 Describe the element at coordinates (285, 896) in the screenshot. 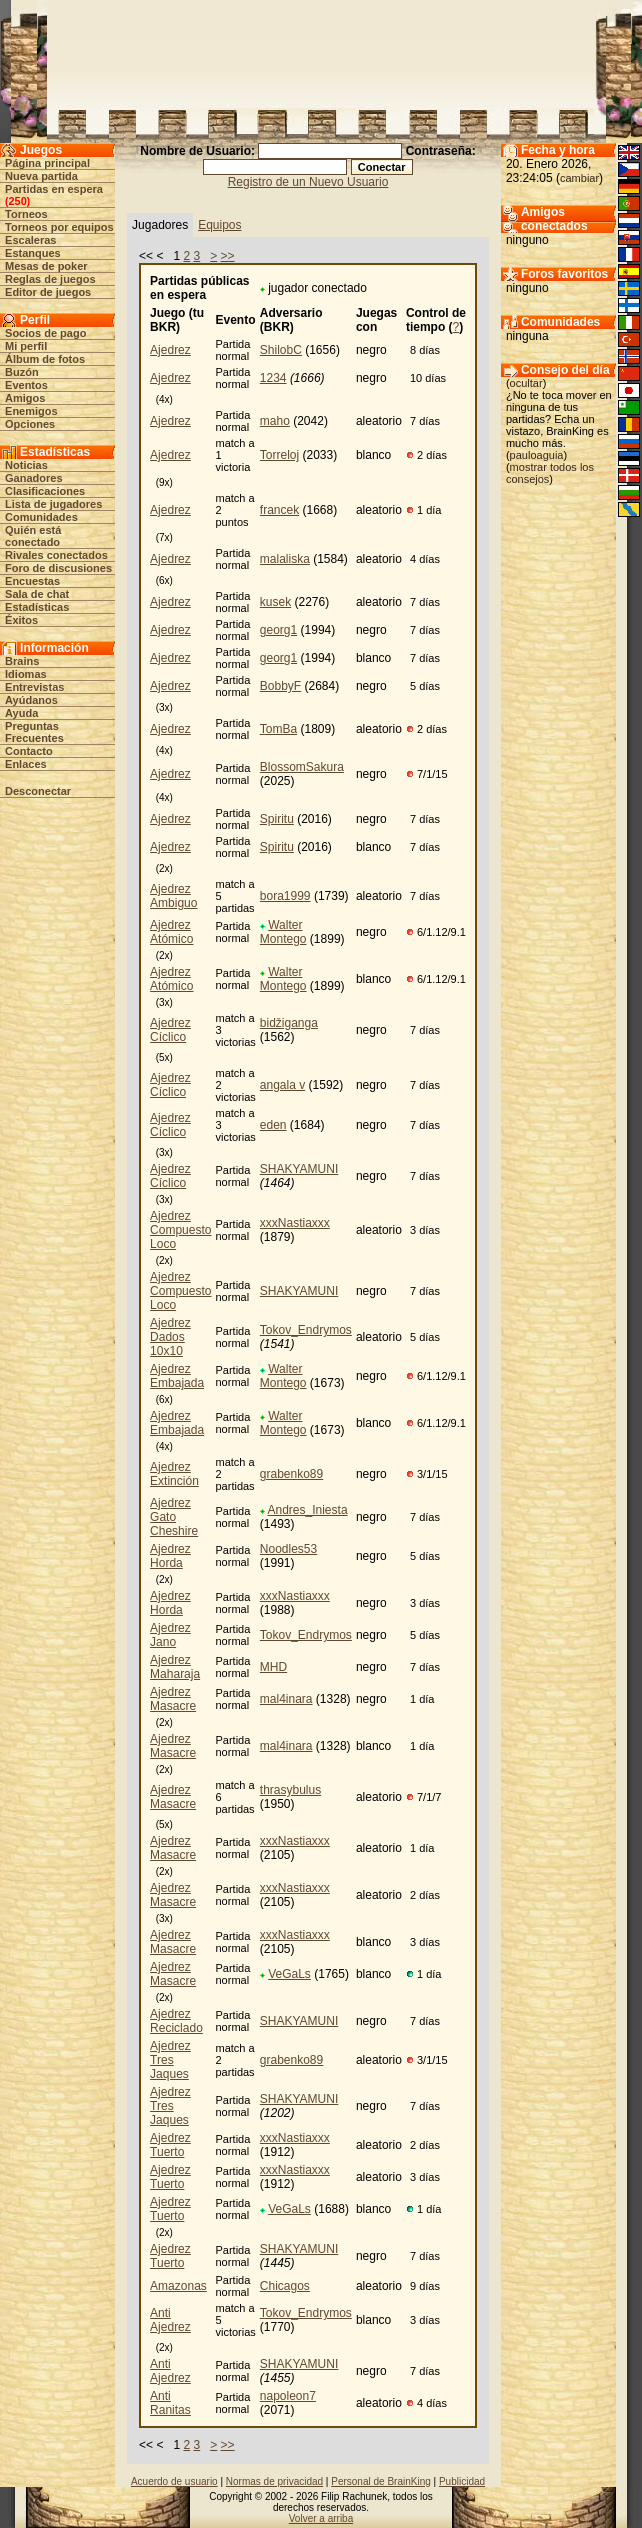

I see `bora1999` at that location.